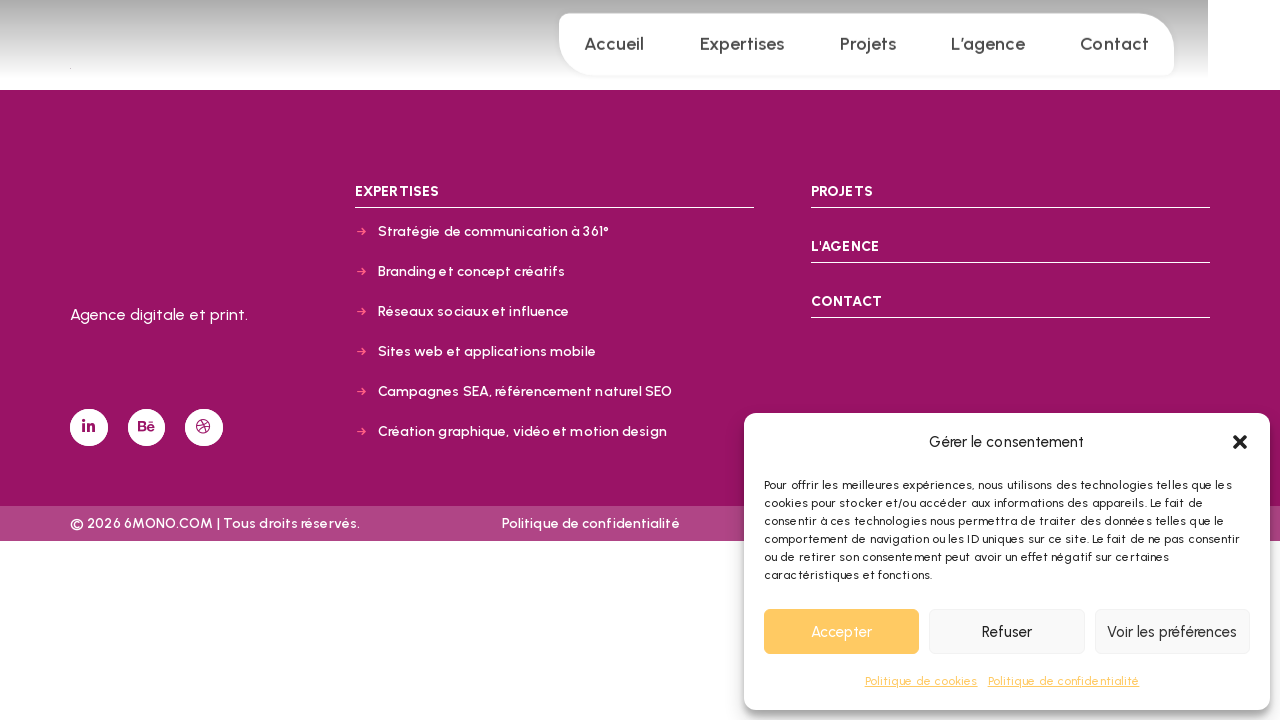 The width and height of the screenshot is (1280, 720). Describe the element at coordinates (921, 681) in the screenshot. I see `Politique de cookies` at that location.